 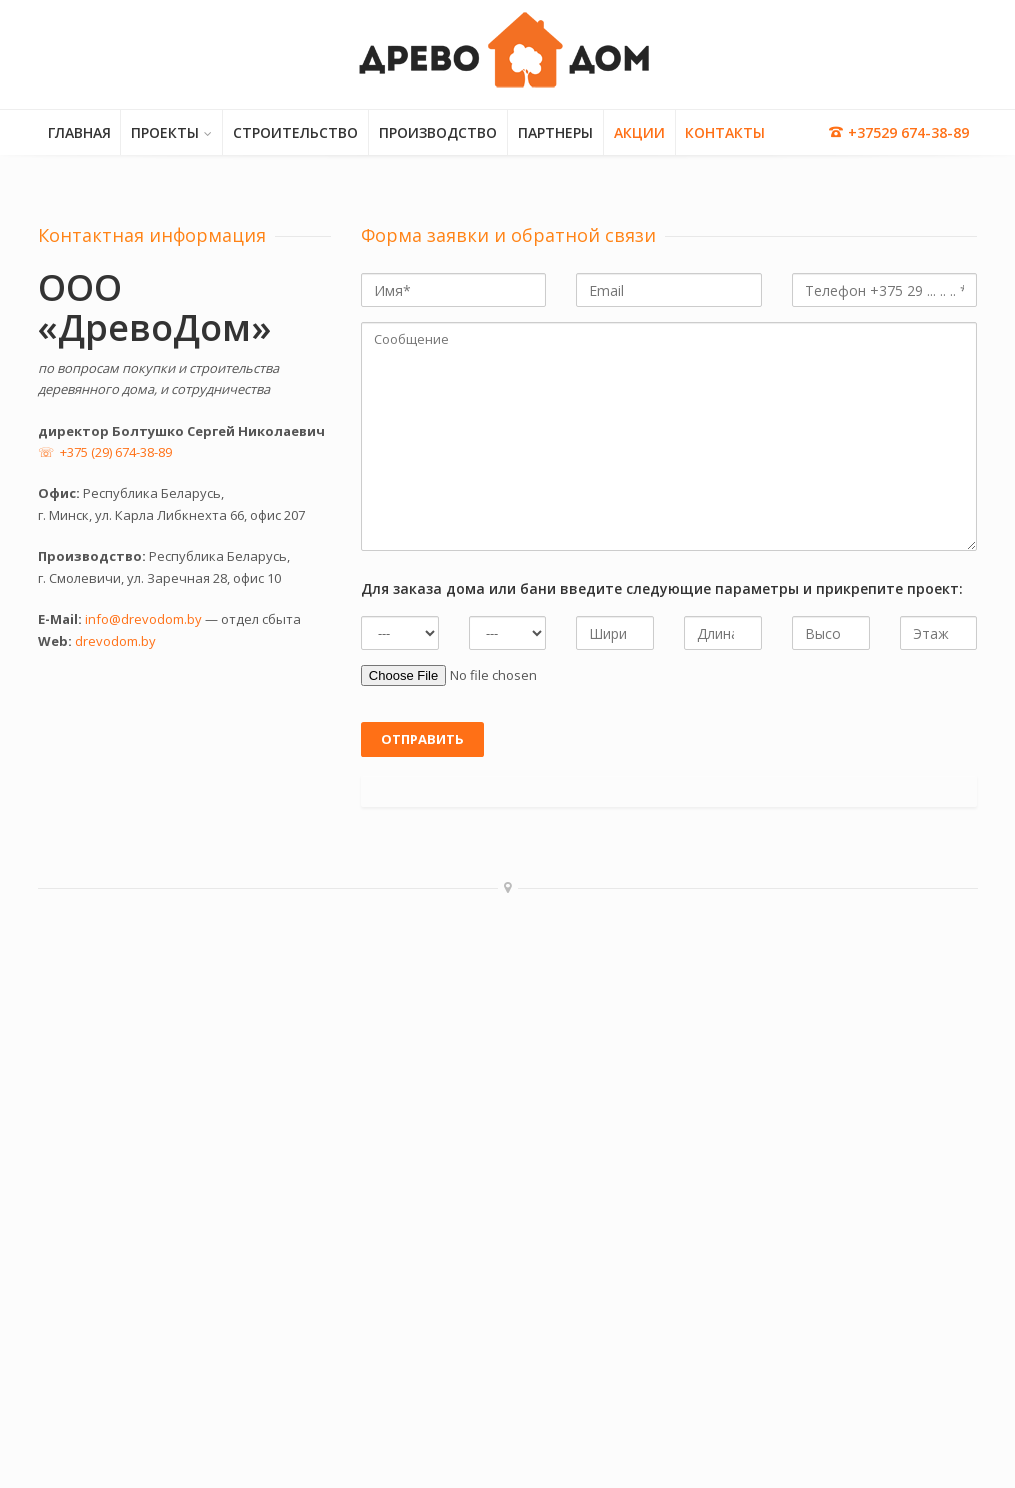 What do you see at coordinates (555, 132) in the screenshot?
I see `ПАРТНЕРЫ` at bounding box center [555, 132].